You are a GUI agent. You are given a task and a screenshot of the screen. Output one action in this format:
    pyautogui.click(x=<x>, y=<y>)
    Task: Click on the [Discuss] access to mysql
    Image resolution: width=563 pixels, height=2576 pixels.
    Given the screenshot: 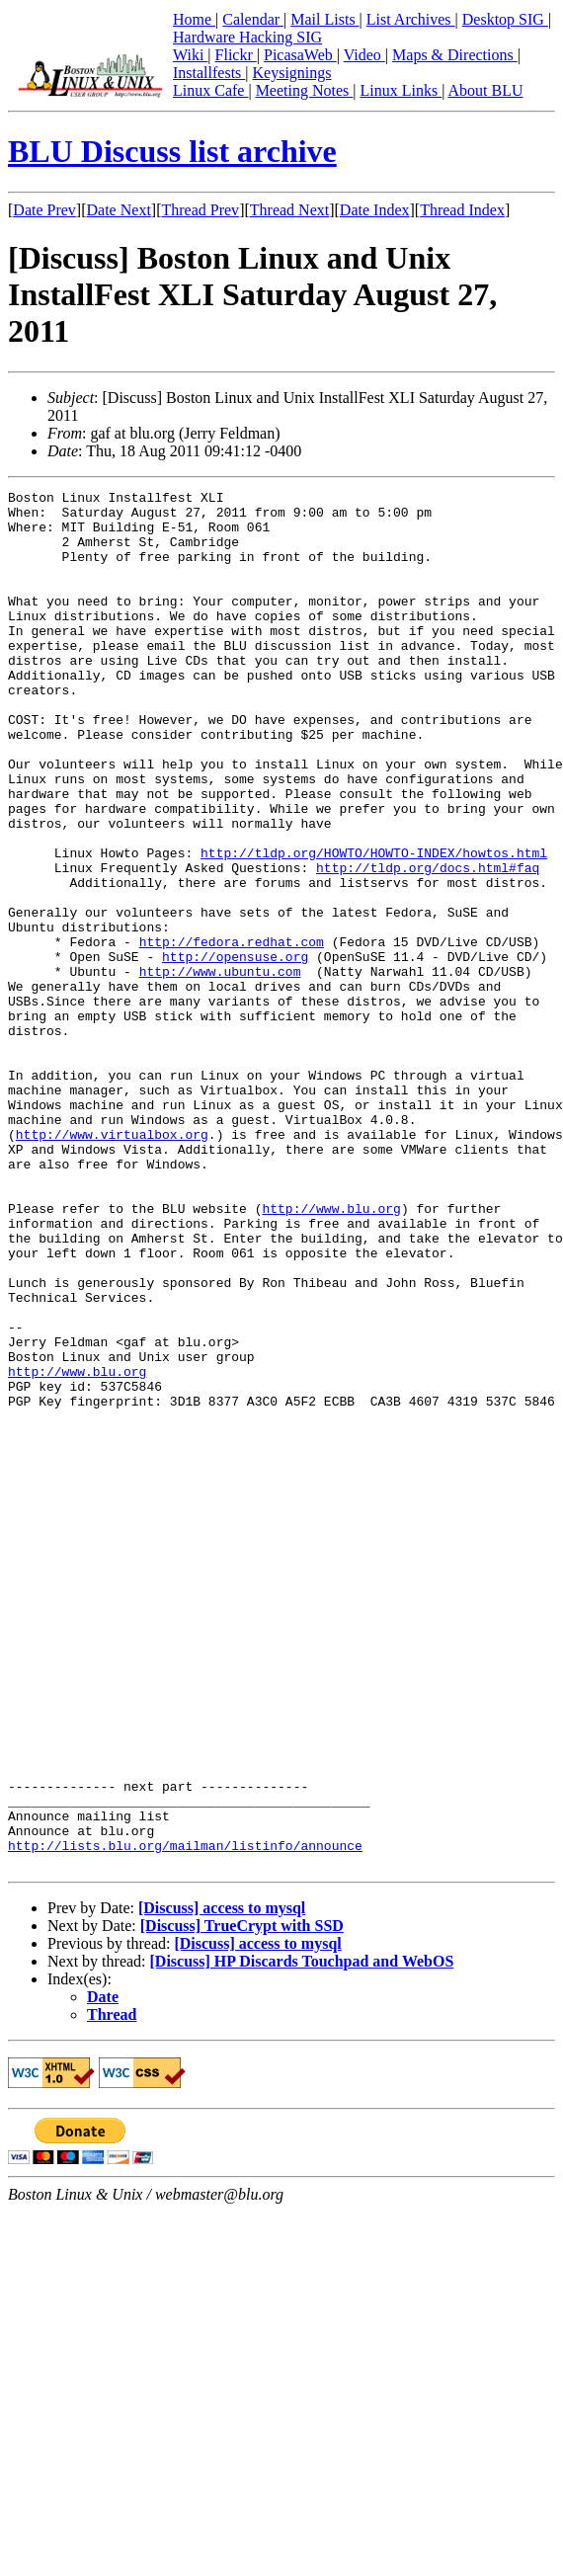 What is the action you would take?
    pyautogui.click(x=221, y=2183)
    